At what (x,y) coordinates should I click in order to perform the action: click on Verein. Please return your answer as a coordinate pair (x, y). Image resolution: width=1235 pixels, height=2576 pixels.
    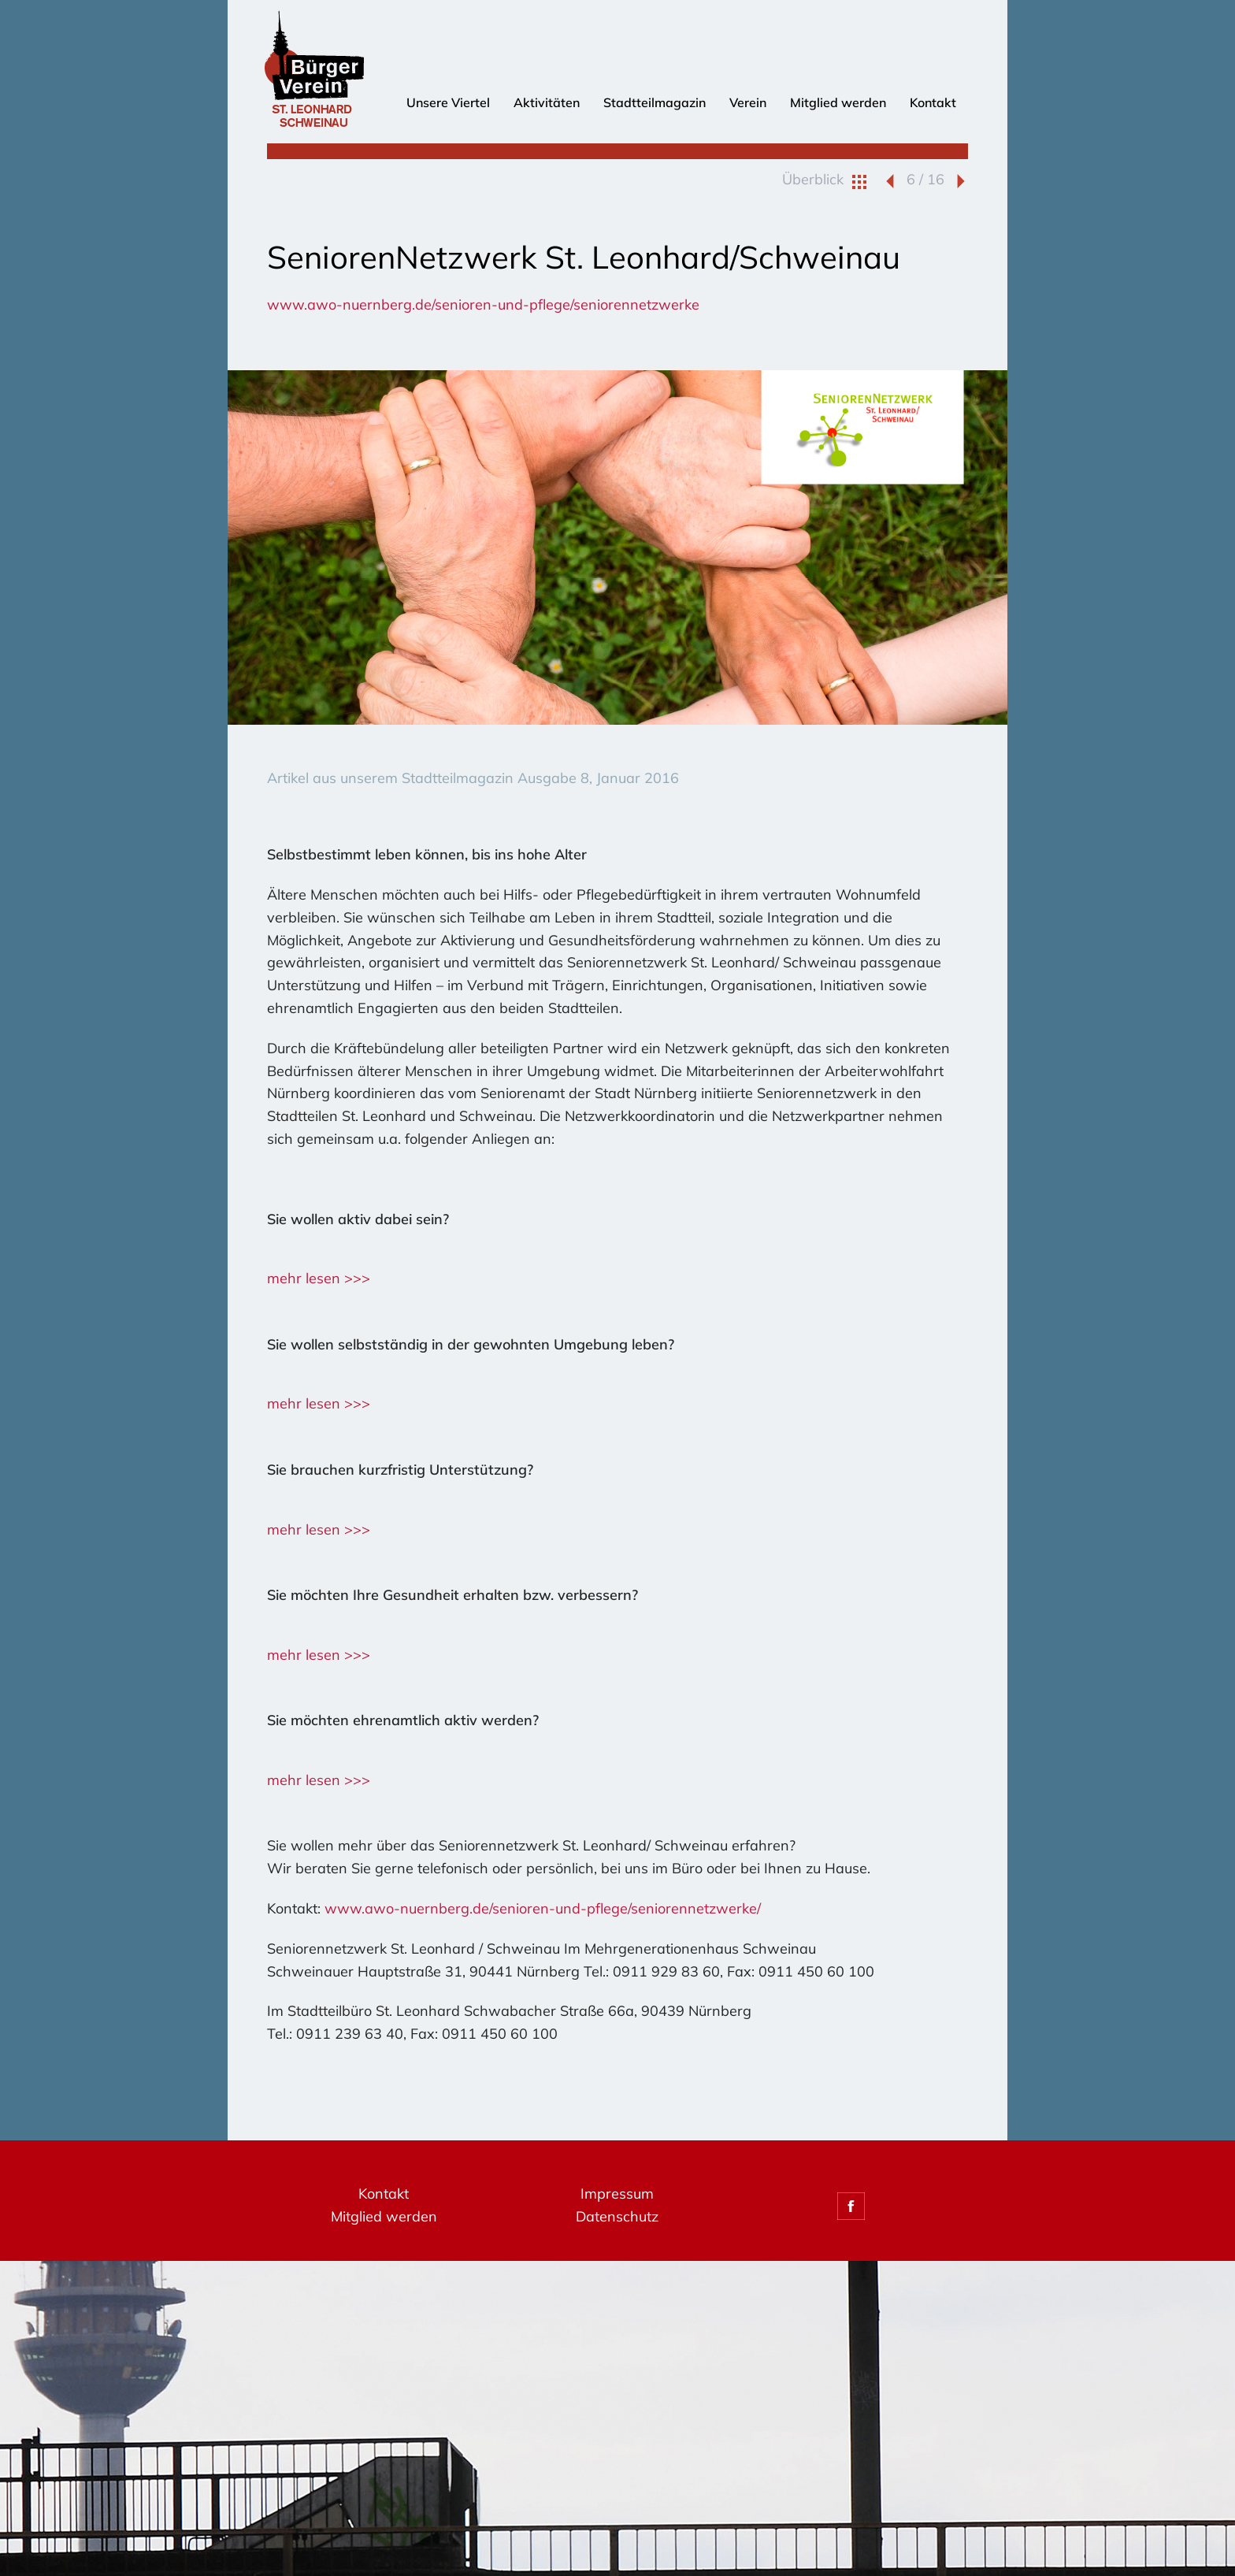
    Looking at the image, I should click on (747, 102).